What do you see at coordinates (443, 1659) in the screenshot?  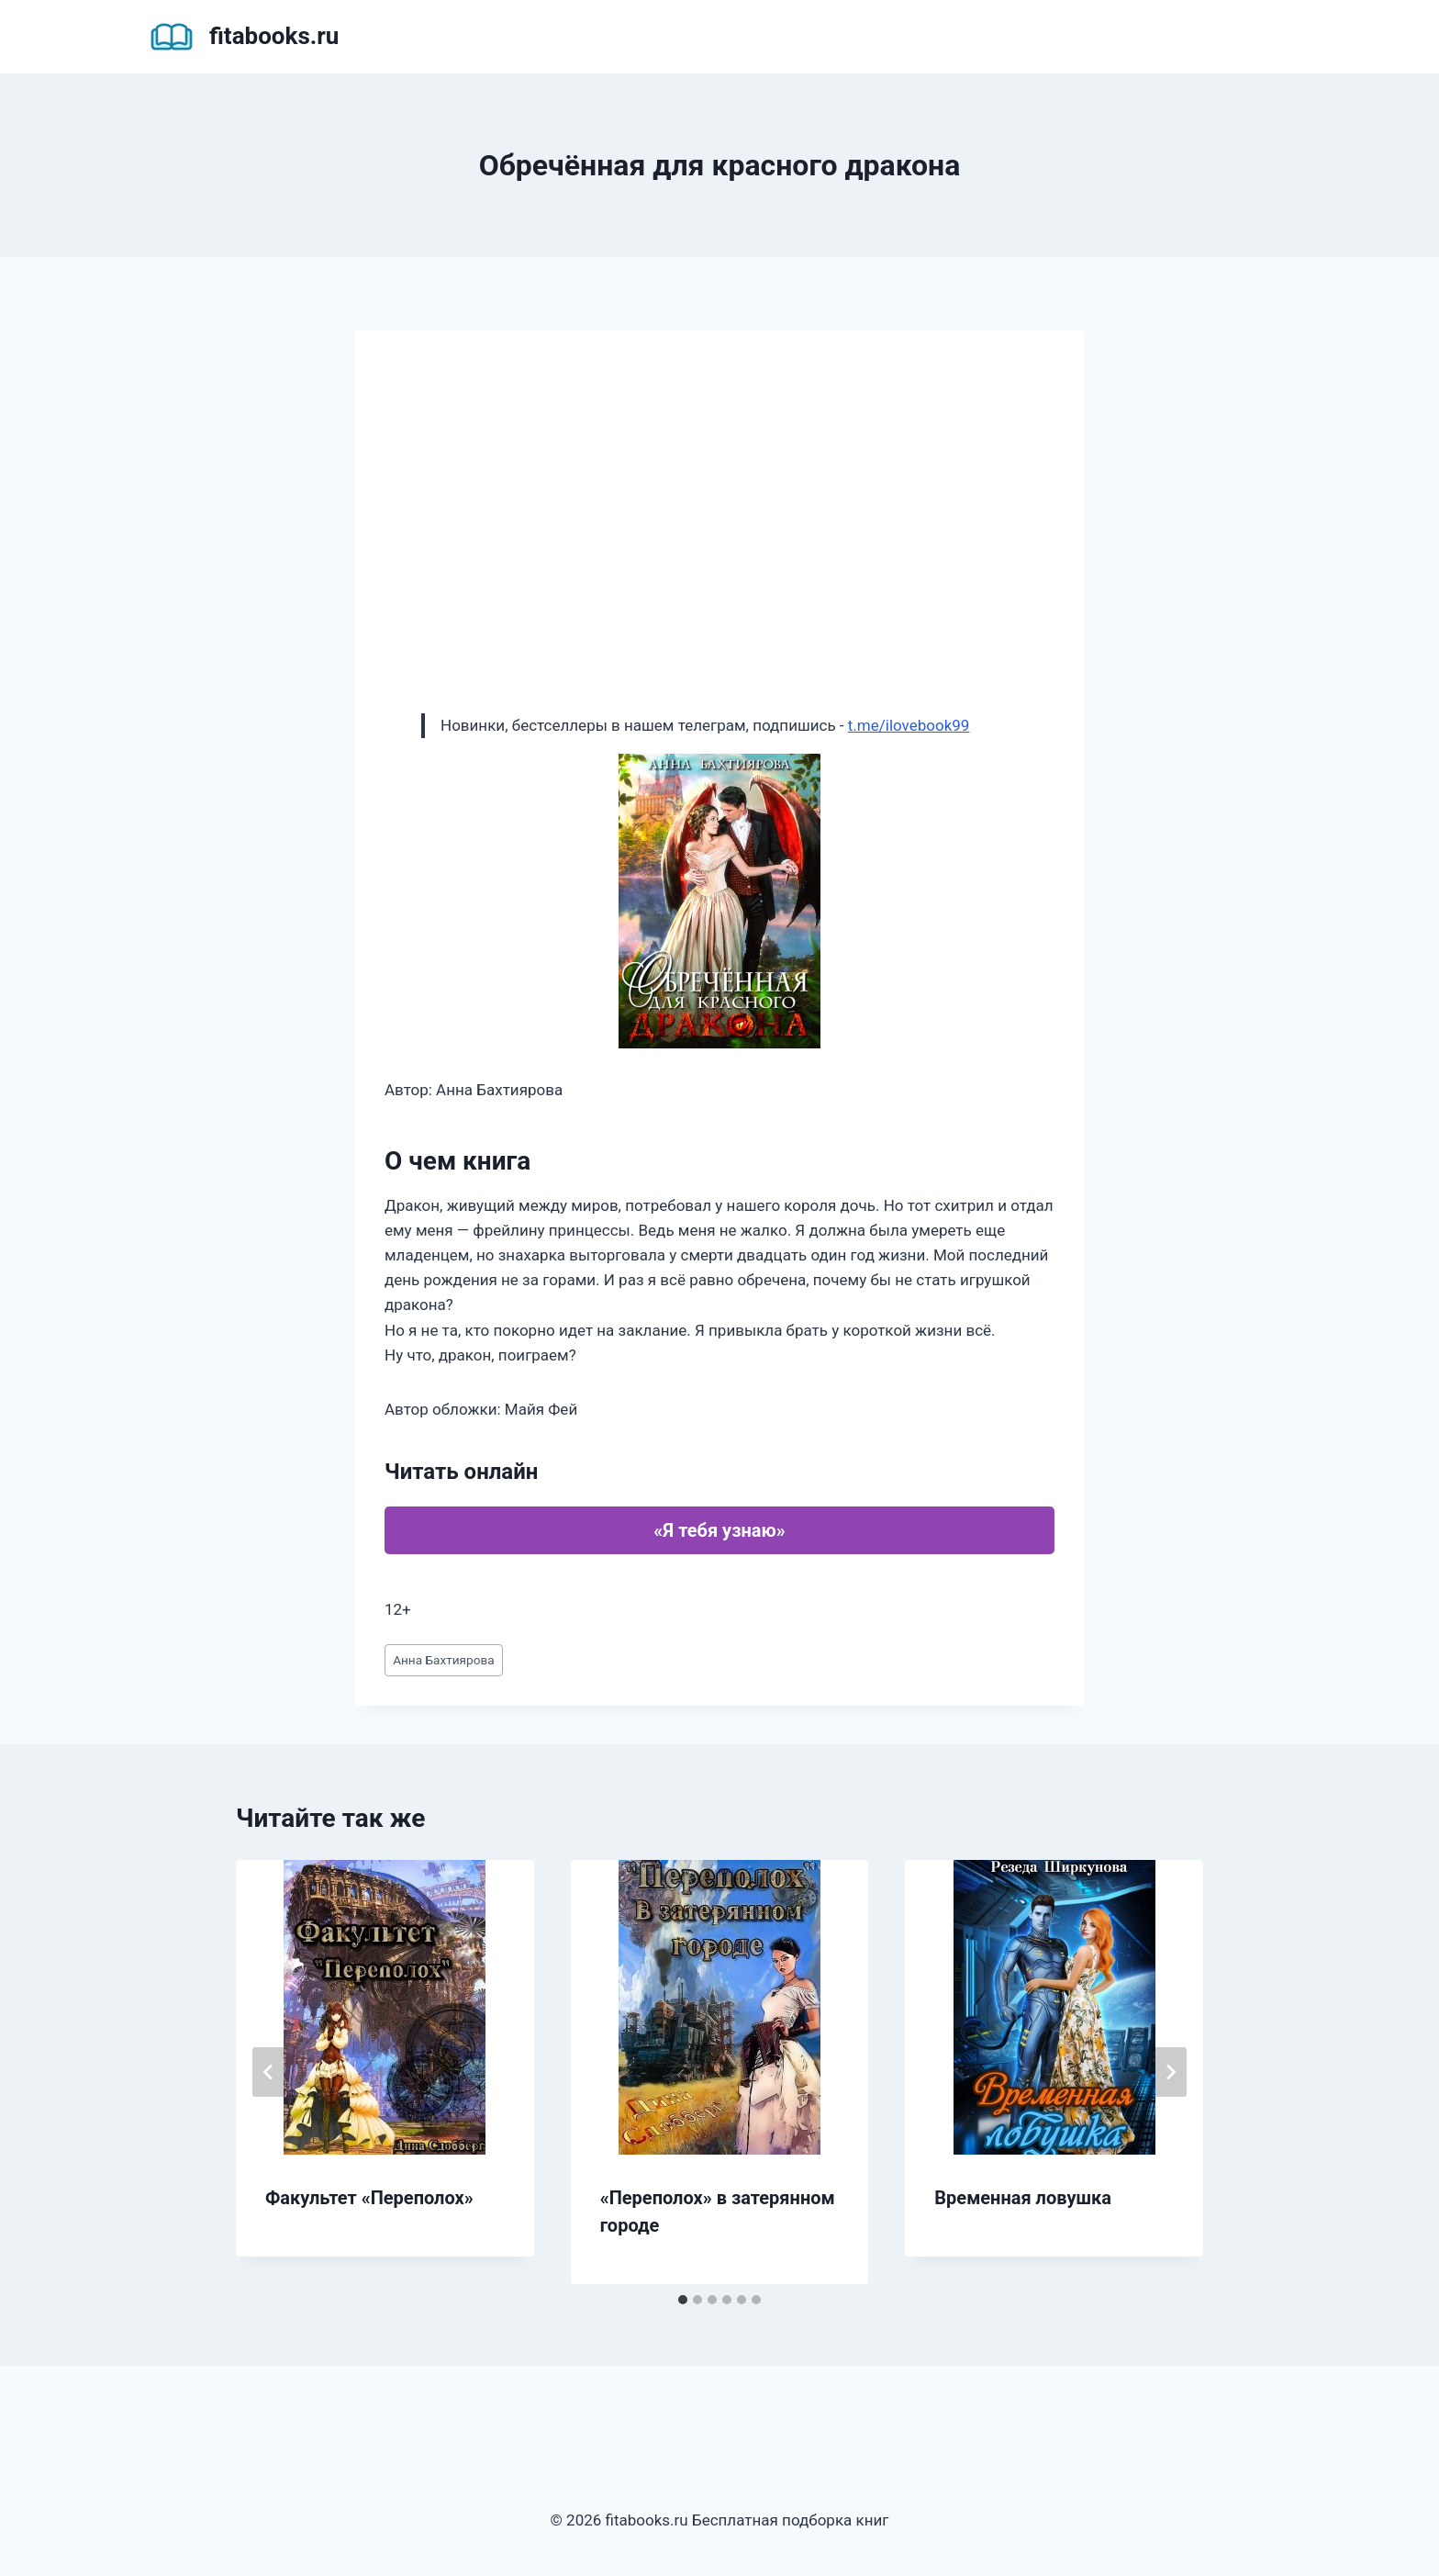 I see `Анна Бахтиярова` at bounding box center [443, 1659].